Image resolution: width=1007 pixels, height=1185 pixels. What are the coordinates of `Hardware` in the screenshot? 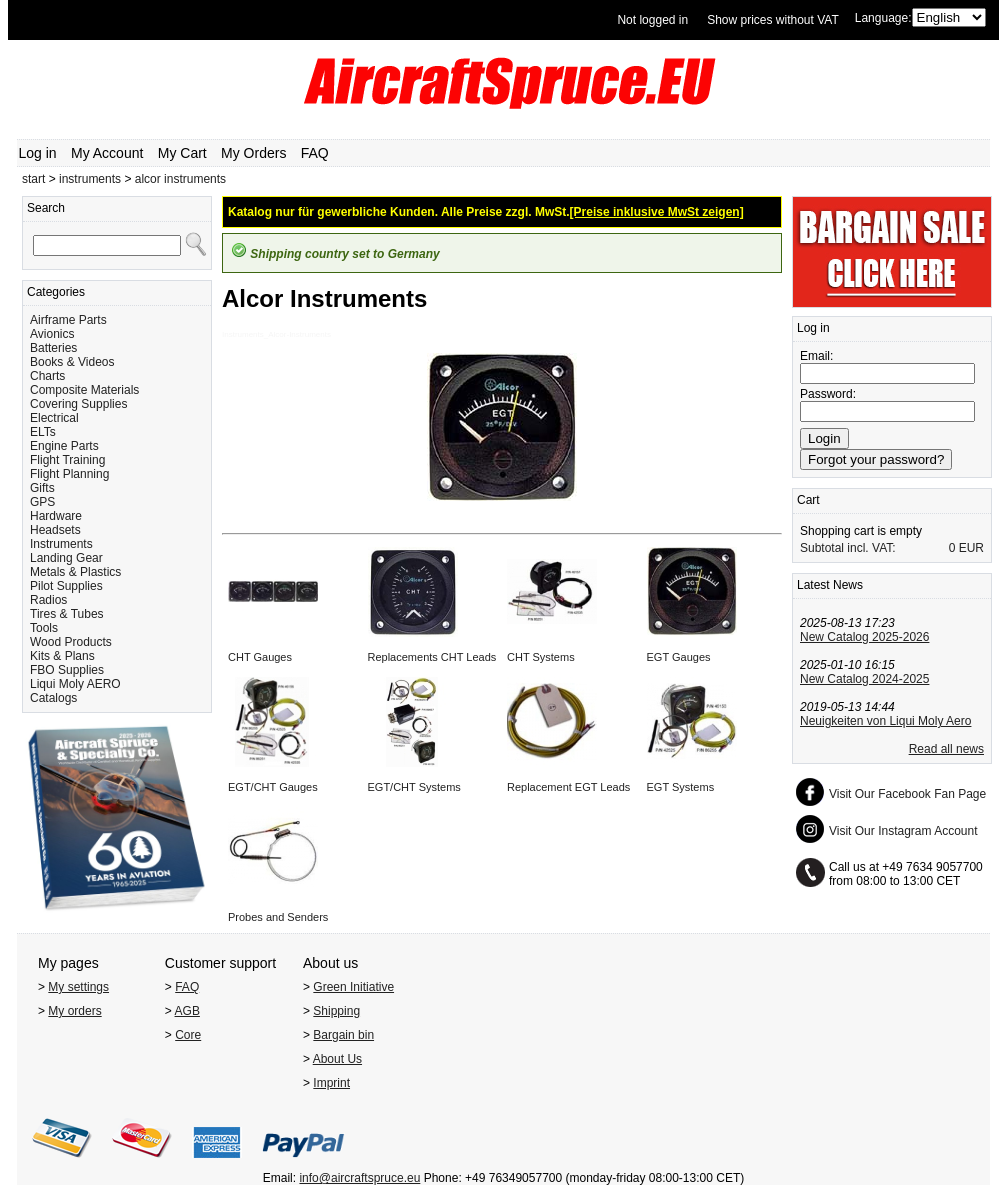 It's located at (56, 516).